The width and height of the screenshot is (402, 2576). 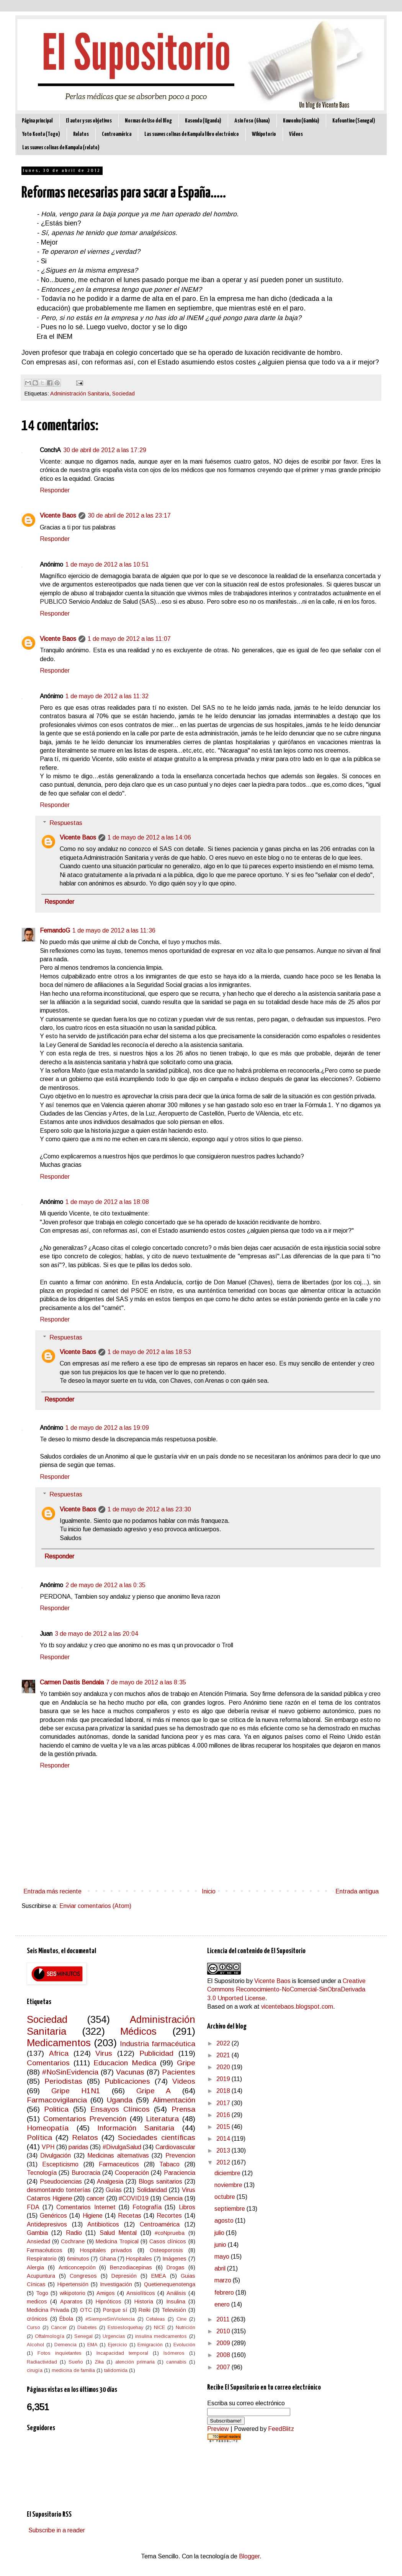 What do you see at coordinates (230, 2208) in the screenshot?
I see `septiembre` at bounding box center [230, 2208].